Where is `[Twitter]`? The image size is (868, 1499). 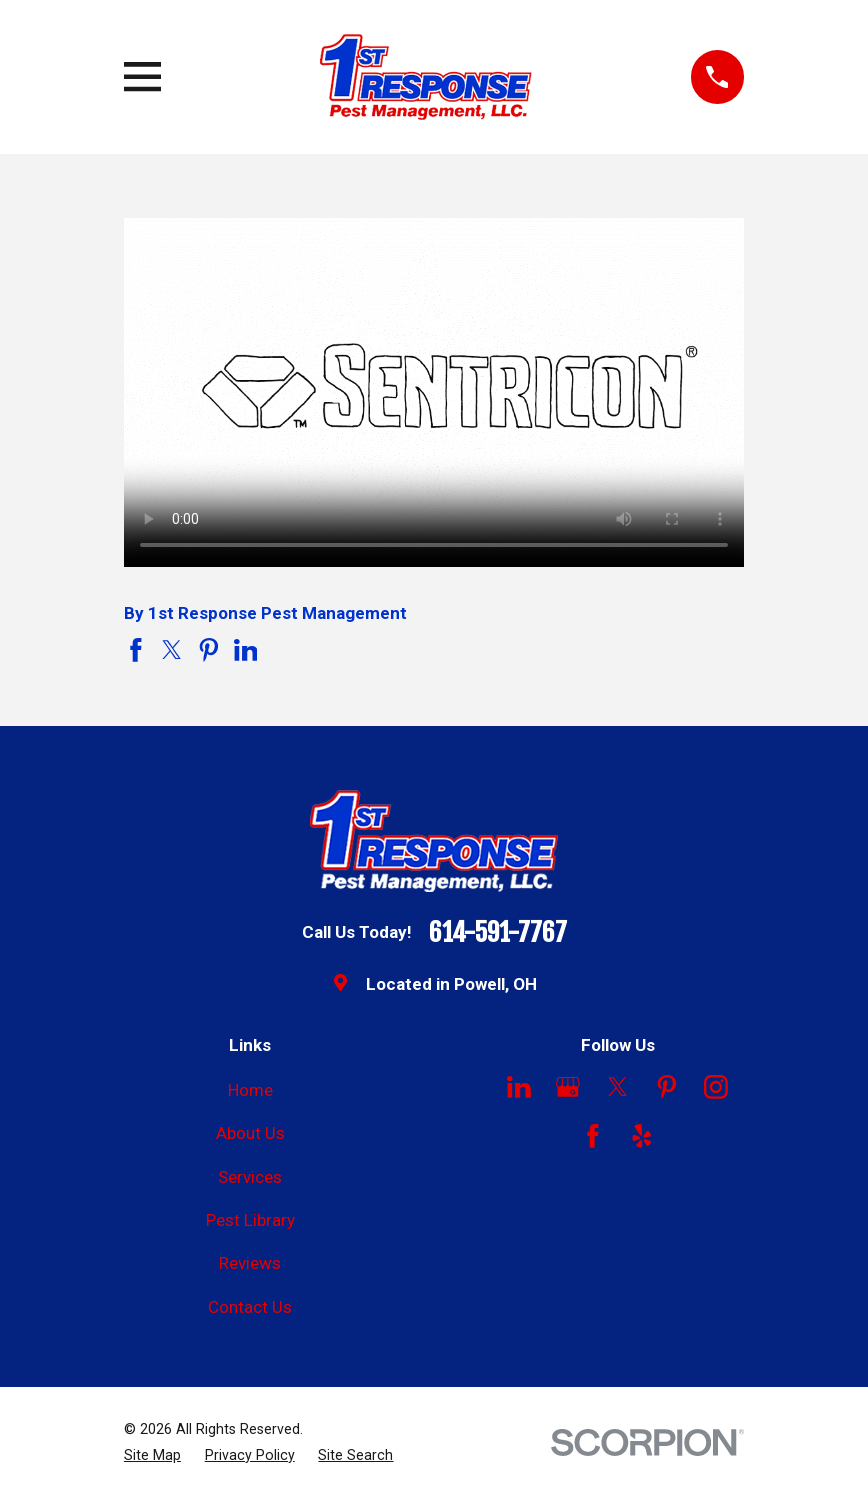 [Twitter] is located at coordinates (618, 1087).